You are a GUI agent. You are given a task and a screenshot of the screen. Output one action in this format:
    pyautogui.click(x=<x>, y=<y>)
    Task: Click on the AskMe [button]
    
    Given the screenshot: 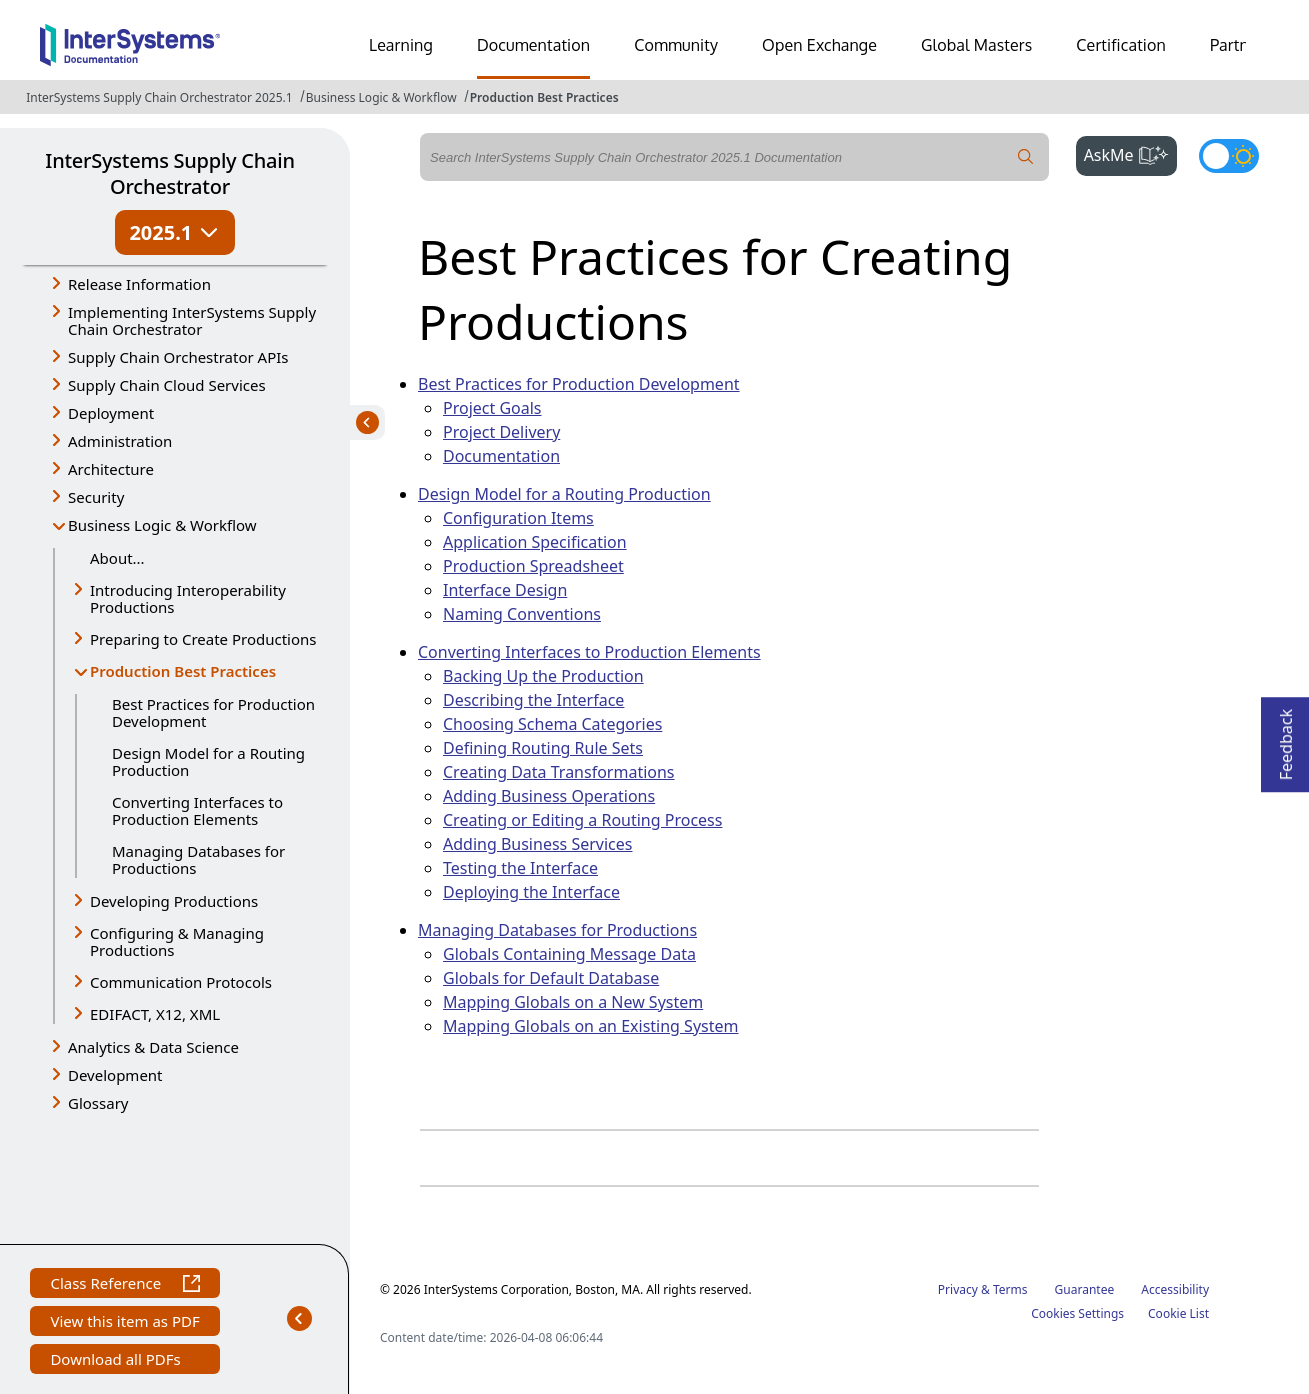 What is the action you would take?
    pyautogui.click(x=1130, y=153)
    